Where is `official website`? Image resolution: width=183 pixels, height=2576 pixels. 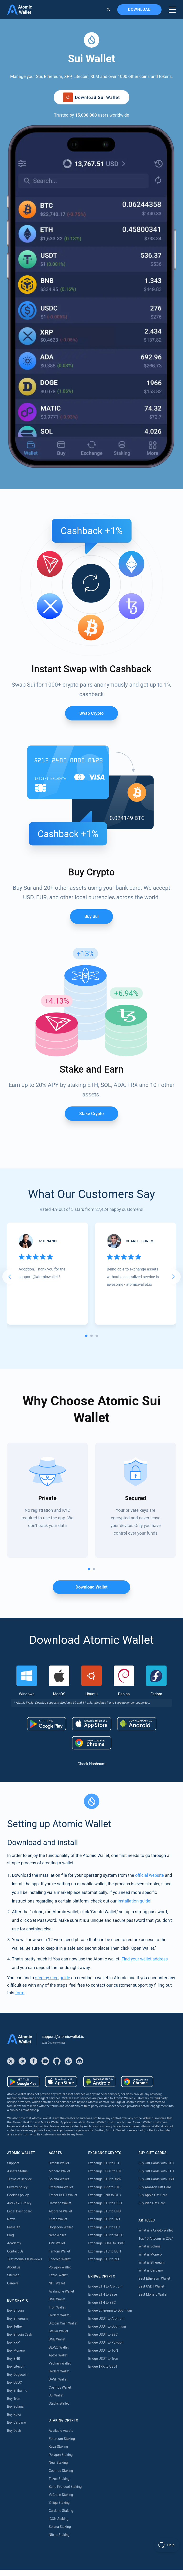
official website is located at coordinates (149, 1875).